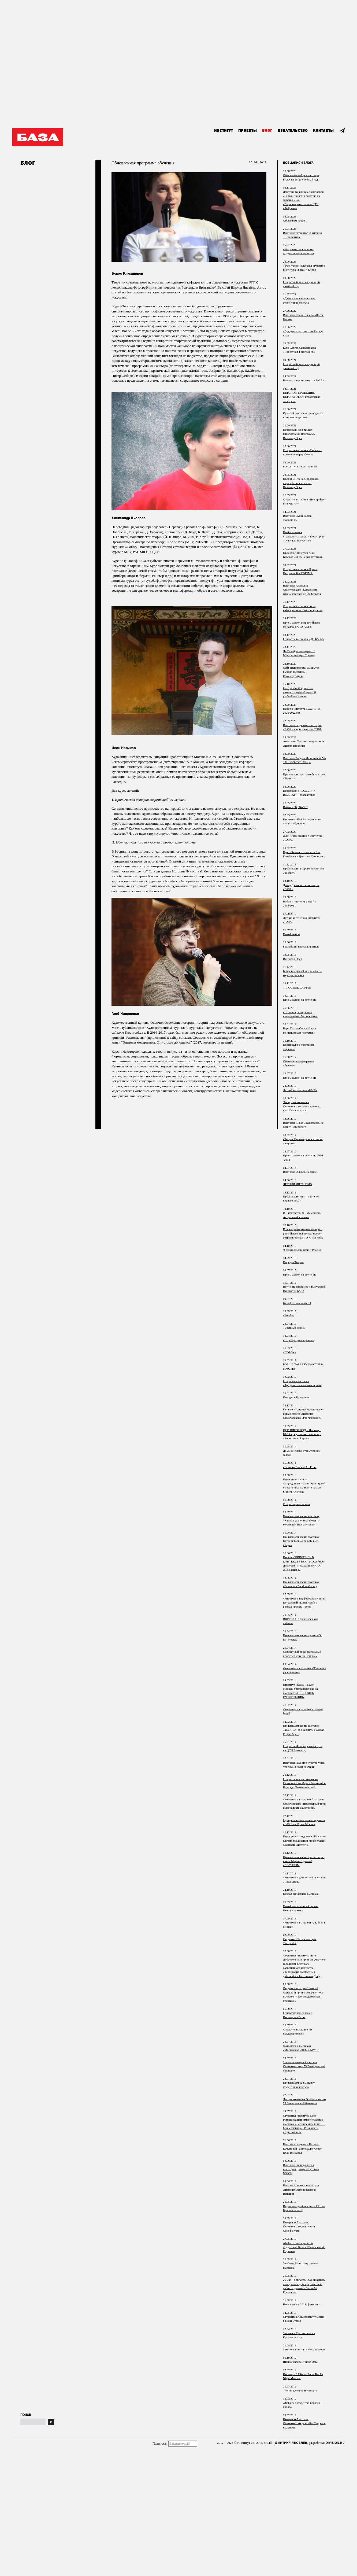 This screenshot has width=357, height=2576. Describe the element at coordinates (303, 638) in the screenshot. I see `Открытие выставки «ДО БАЗЫ»` at that location.